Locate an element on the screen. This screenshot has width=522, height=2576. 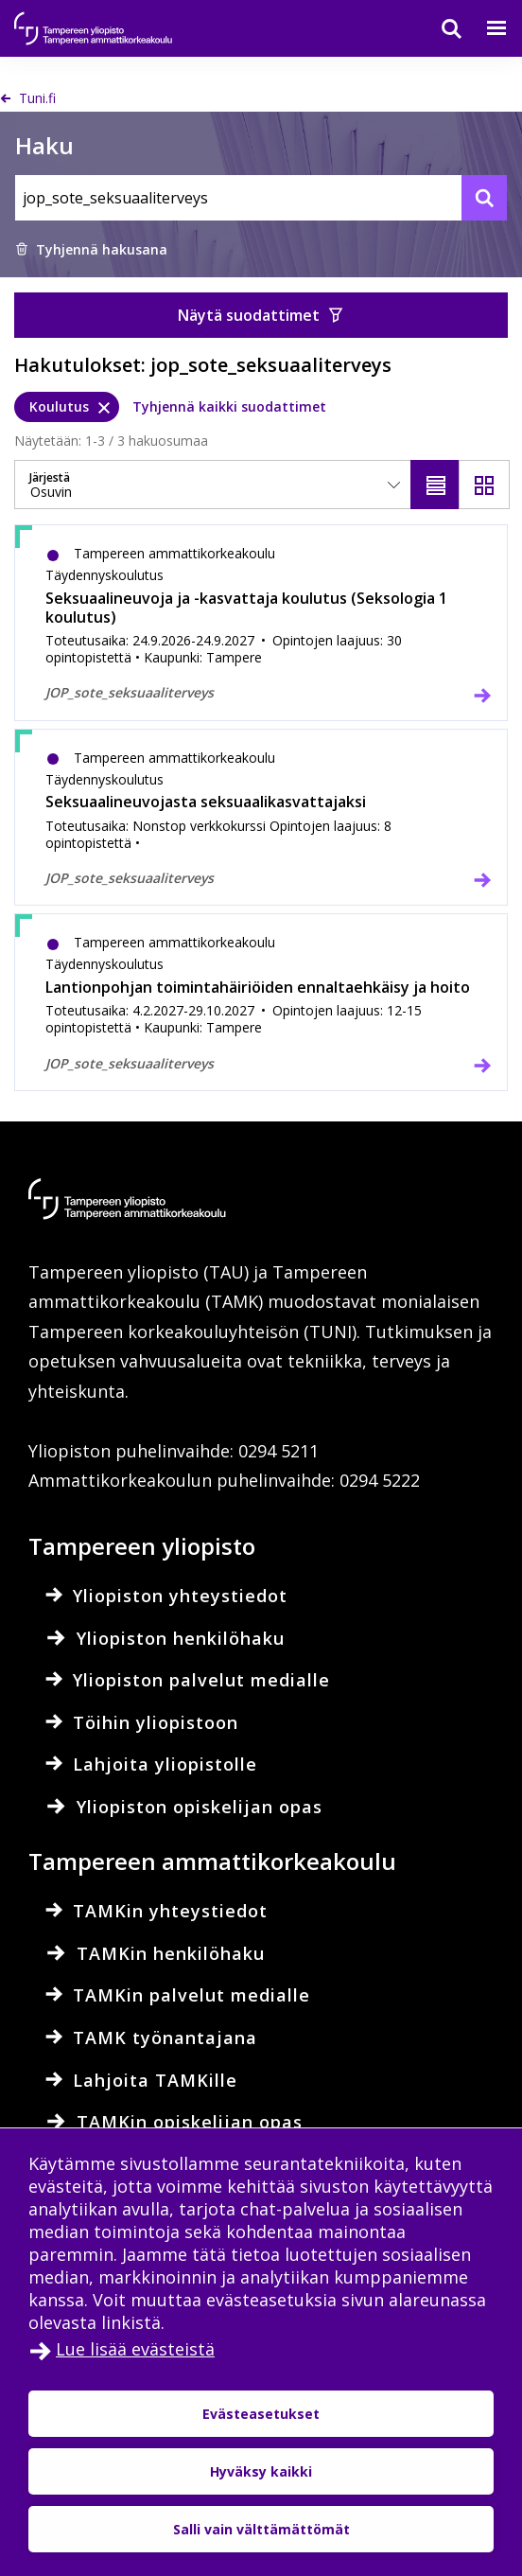
Salli vain välttämättömät is located at coordinates (261, 2529).